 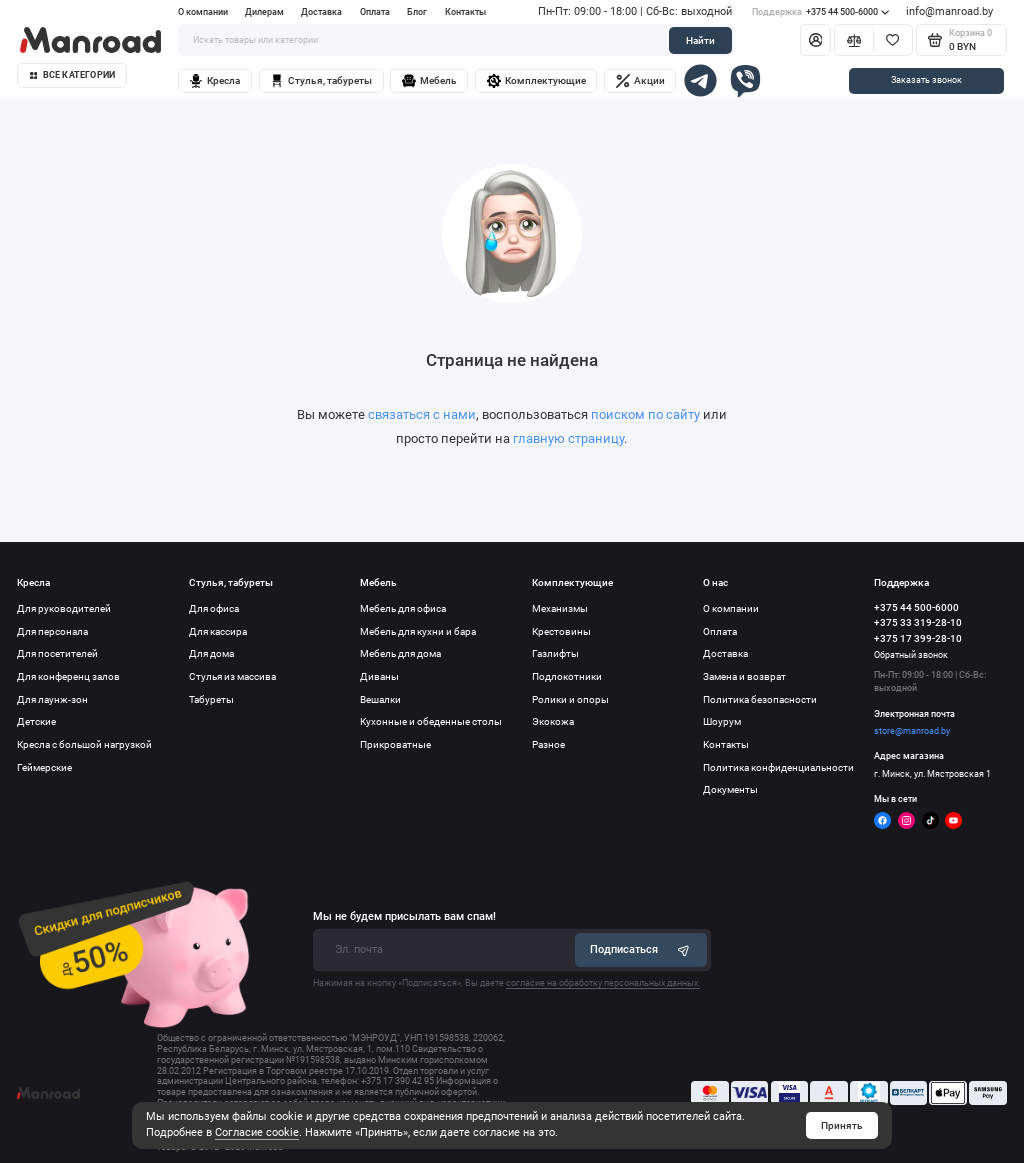 I want to click on Доставка, so click(x=321, y=12).